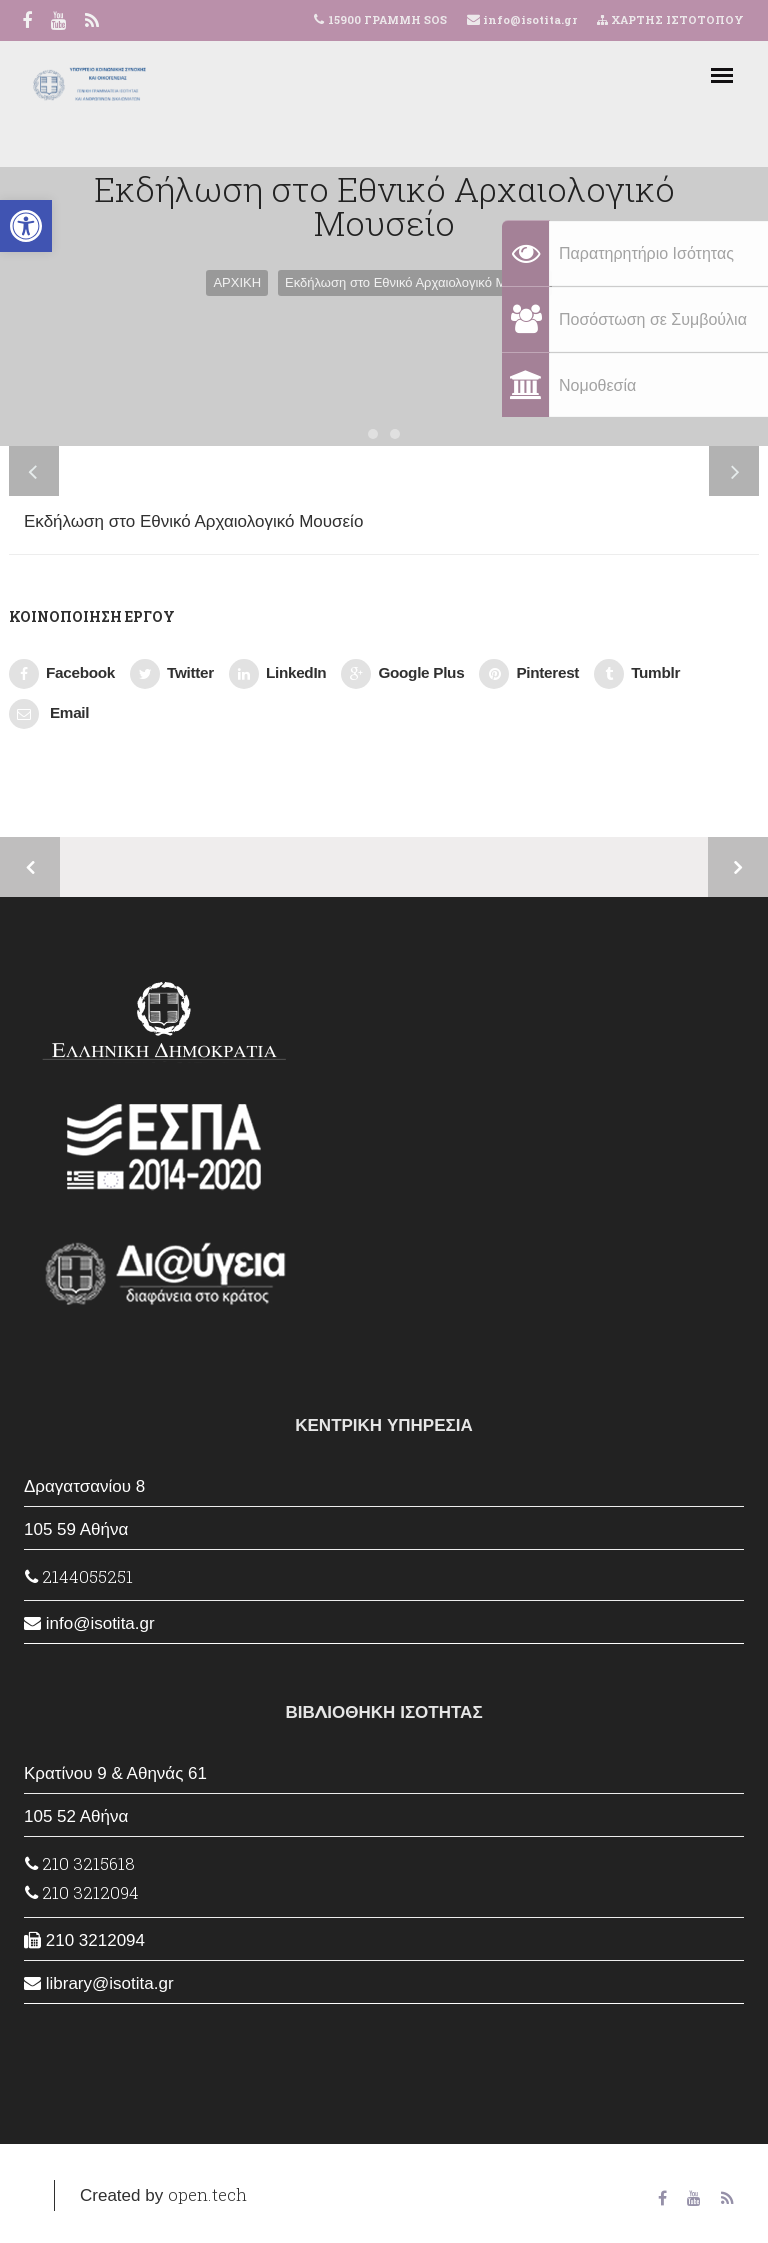  Describe the element at coordinates (637, 674) in the screenshot. I see `Tumblr` at that location.